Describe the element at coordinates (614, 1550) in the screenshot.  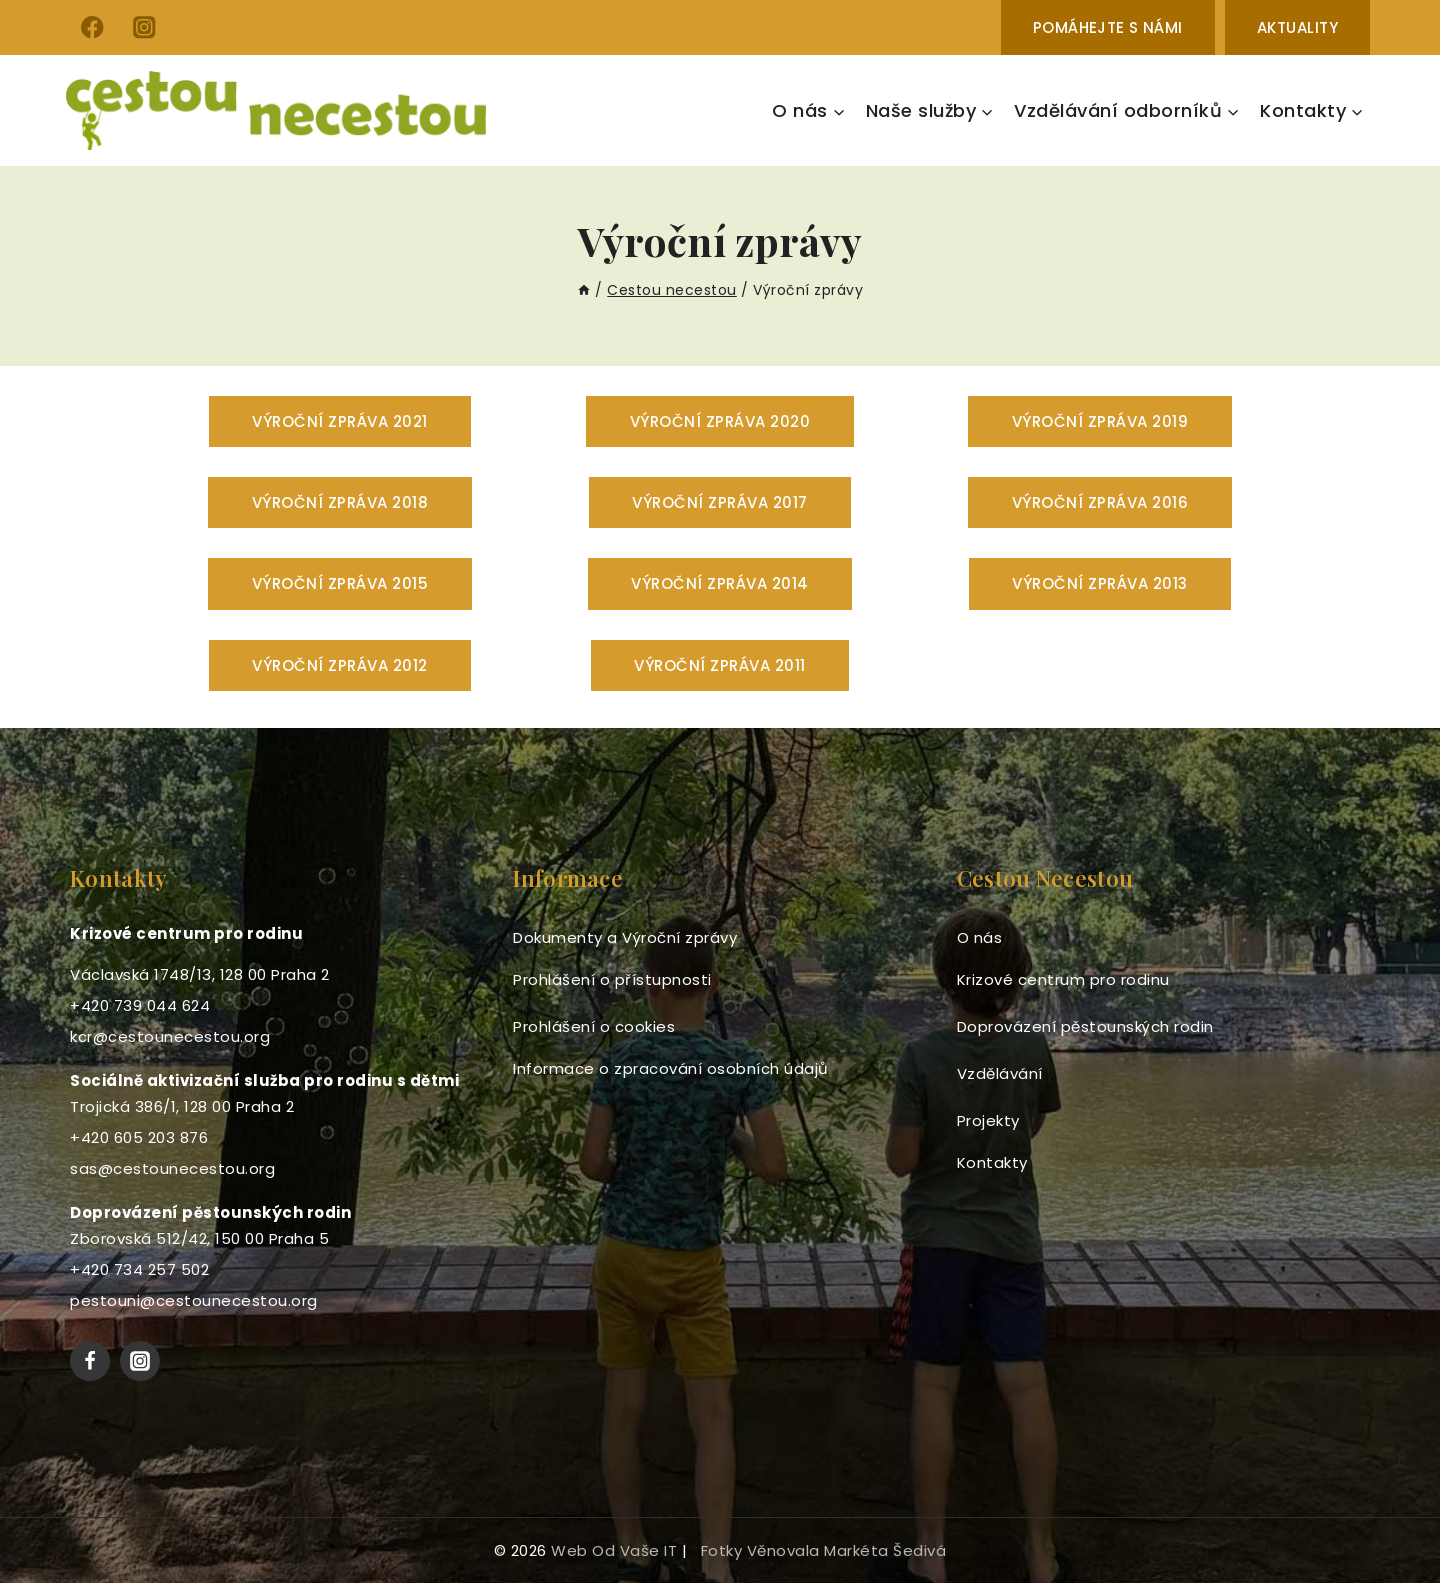
I see `web od Vaše IT` at that location.